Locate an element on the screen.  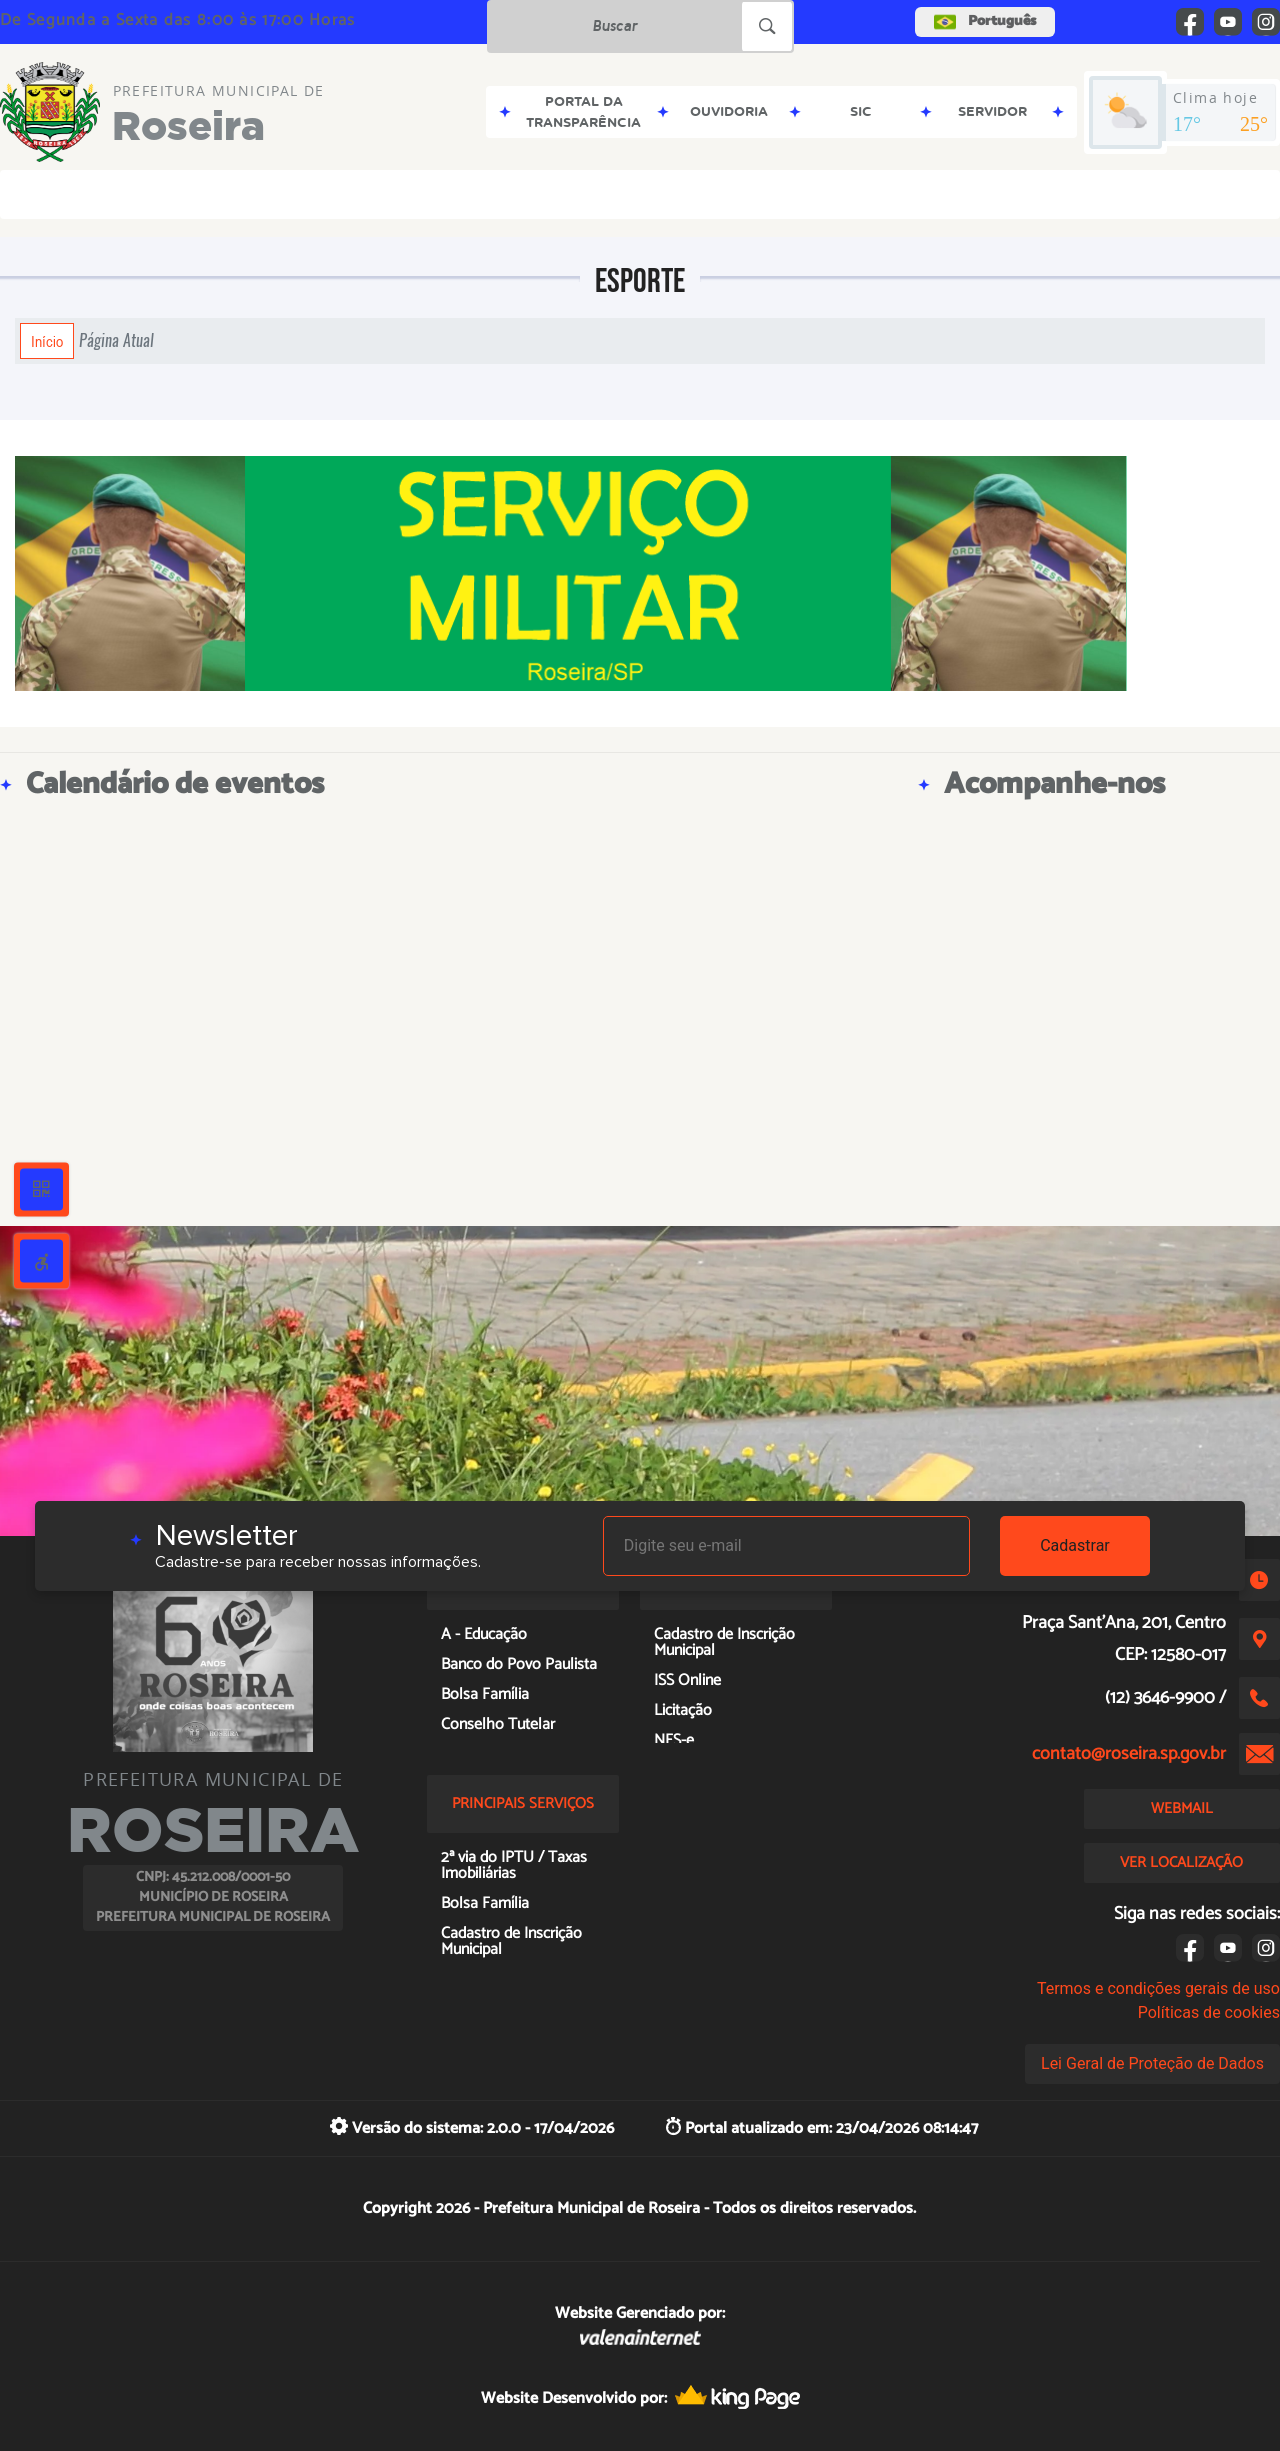
Lei Geral de Proteção de Dados is located at coordinates (1152, 2063).